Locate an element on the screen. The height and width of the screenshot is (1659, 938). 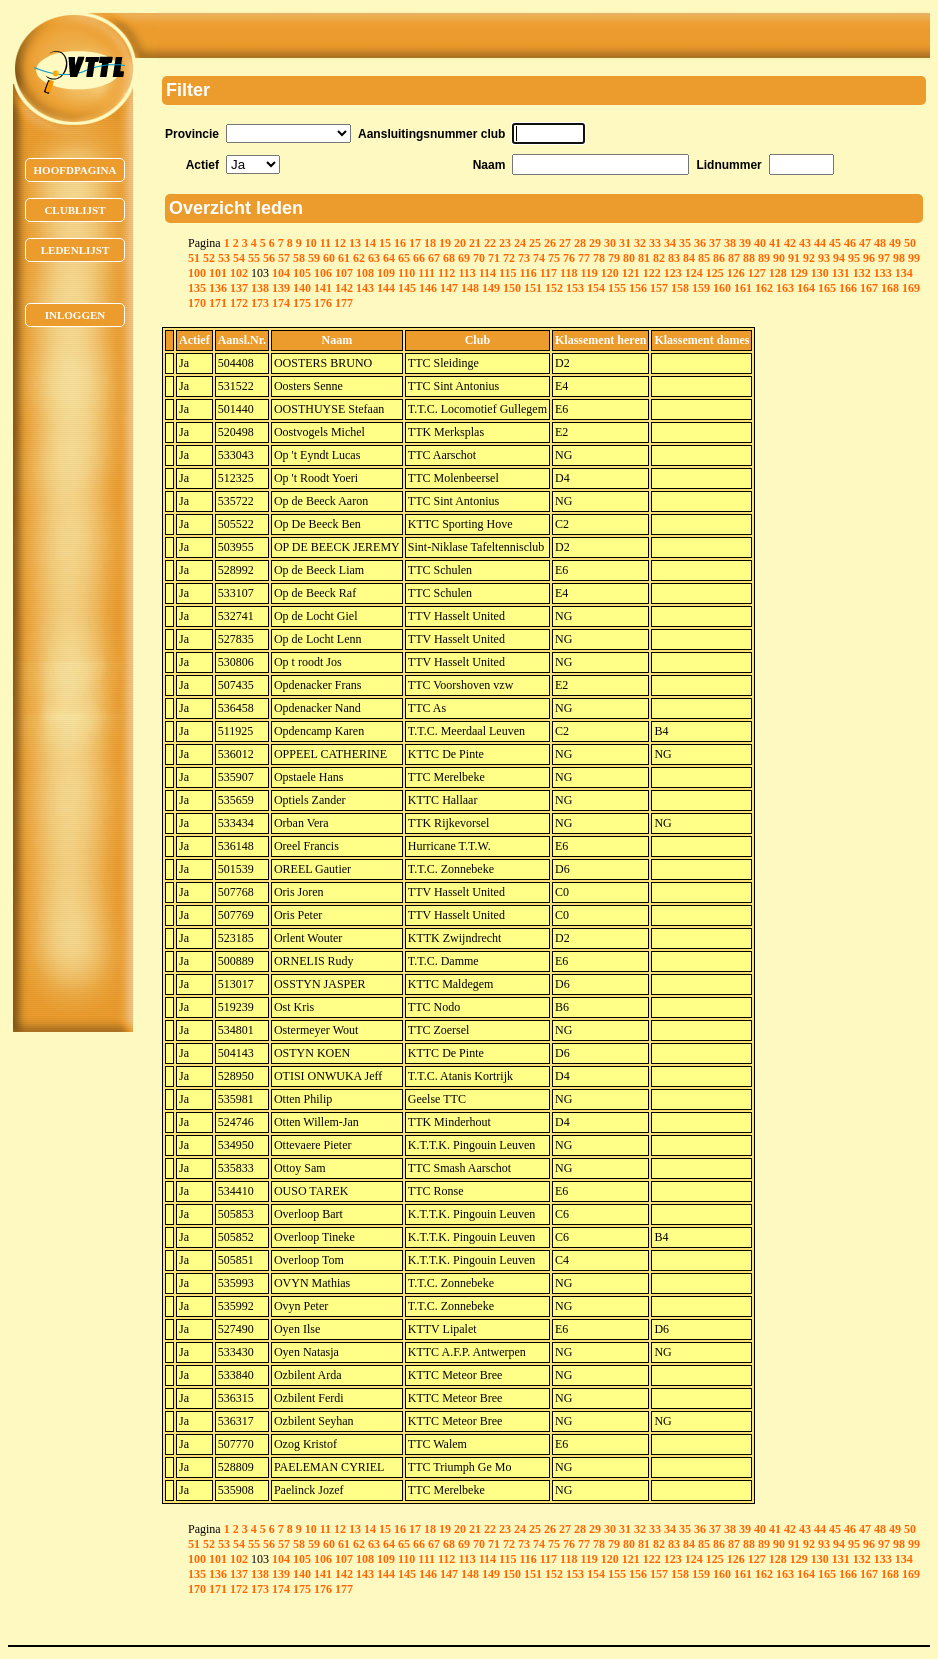
37 is located at coordinates (715, 243).